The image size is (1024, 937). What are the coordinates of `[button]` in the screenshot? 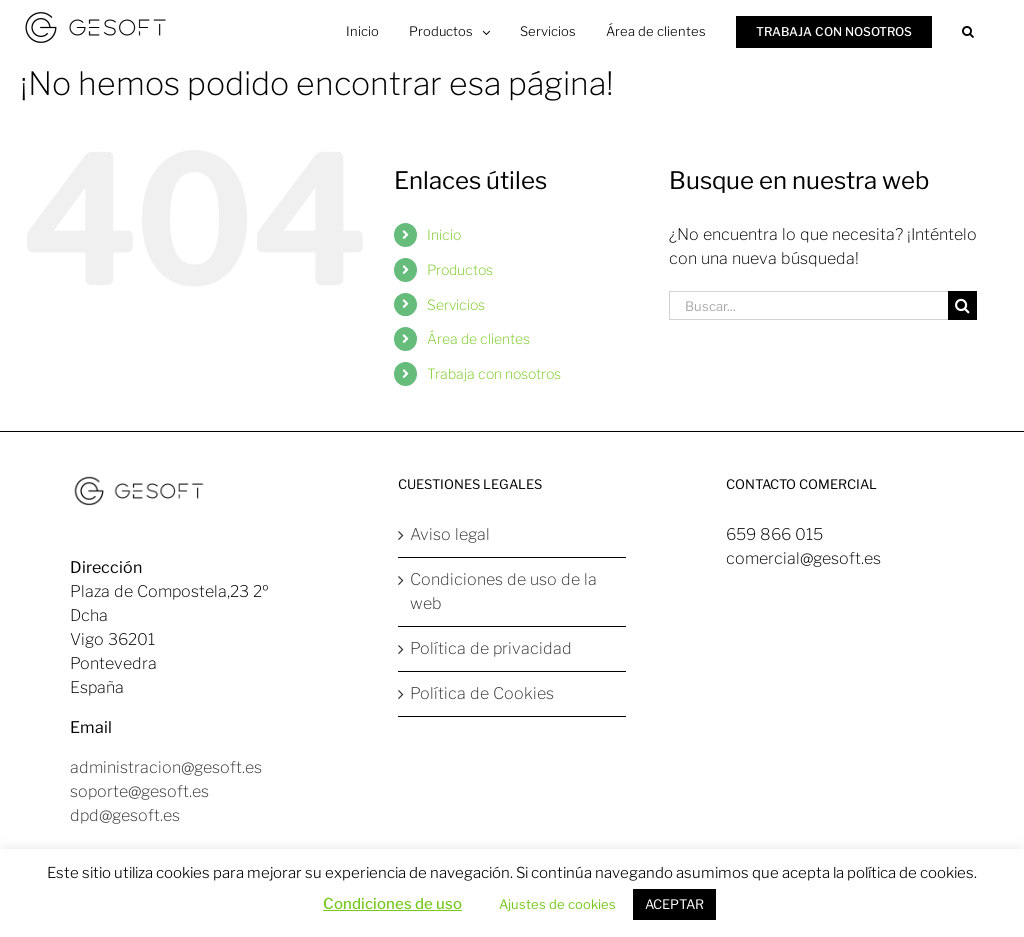 It's located at (968, 30).